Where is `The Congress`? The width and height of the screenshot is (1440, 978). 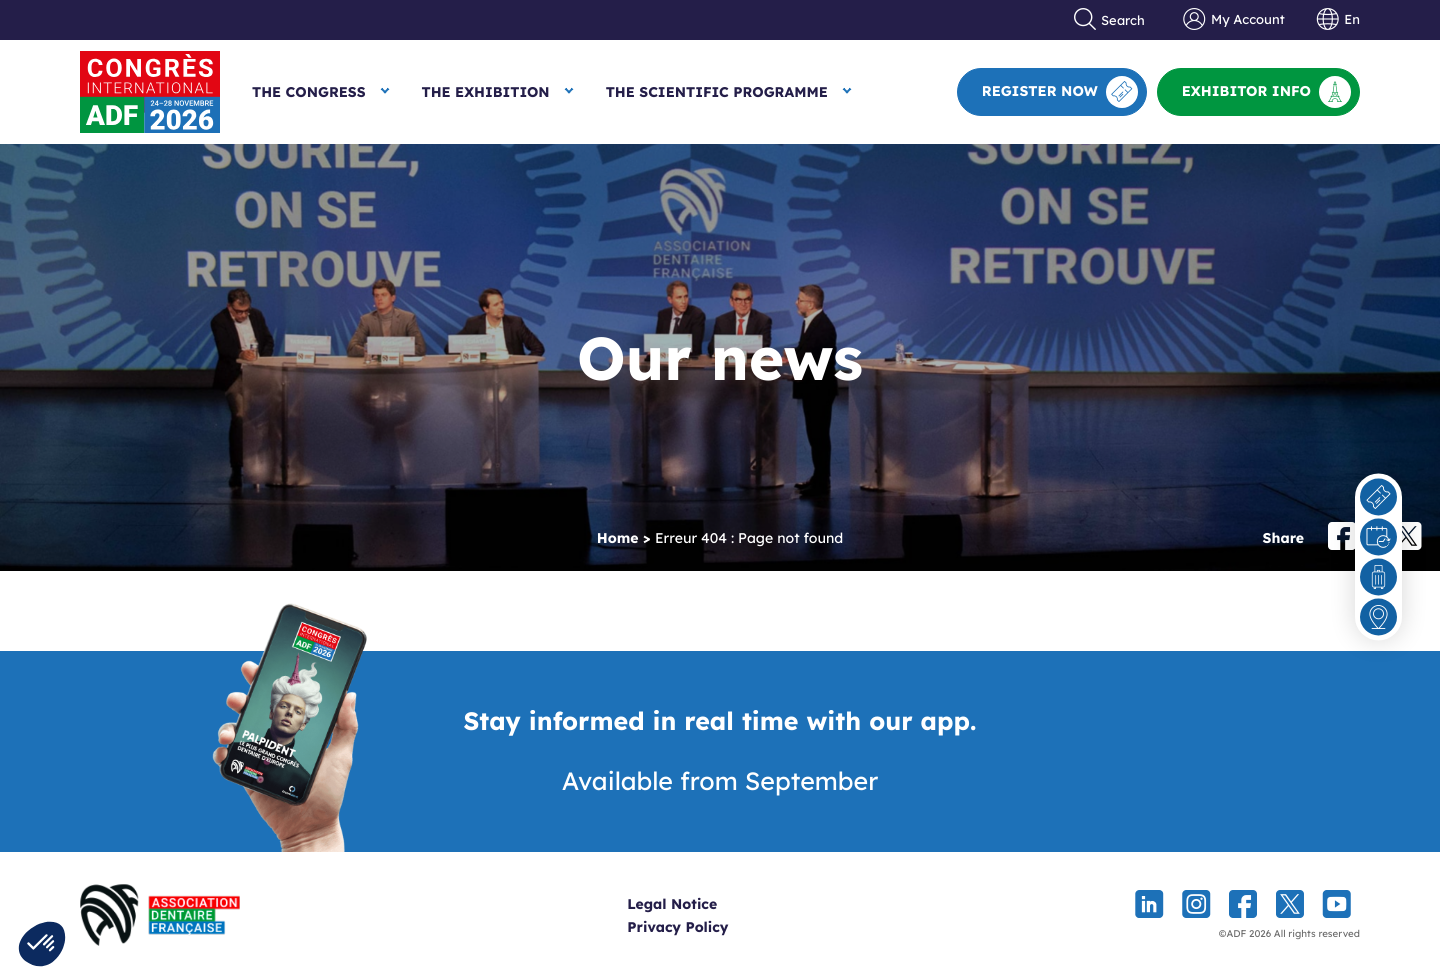 The Congress is located at coordinates (309, 92).